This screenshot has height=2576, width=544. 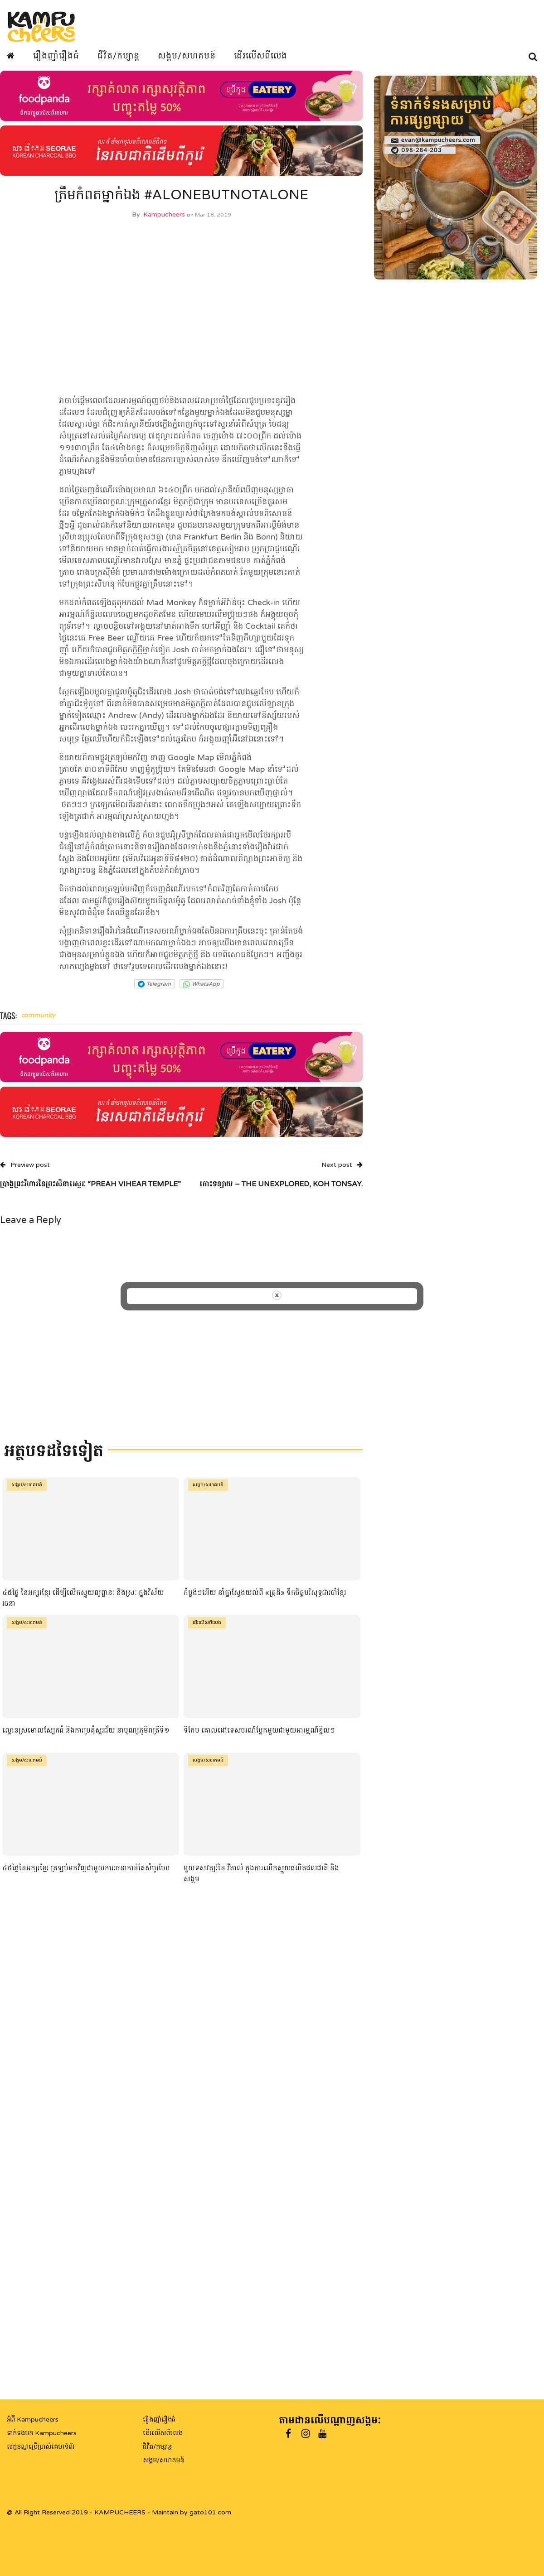 What do you see at coordinates (118, 56) in the screenshot?
I see `ជីវិត/កម្សាន្ត` at bounding box center [118, 56].